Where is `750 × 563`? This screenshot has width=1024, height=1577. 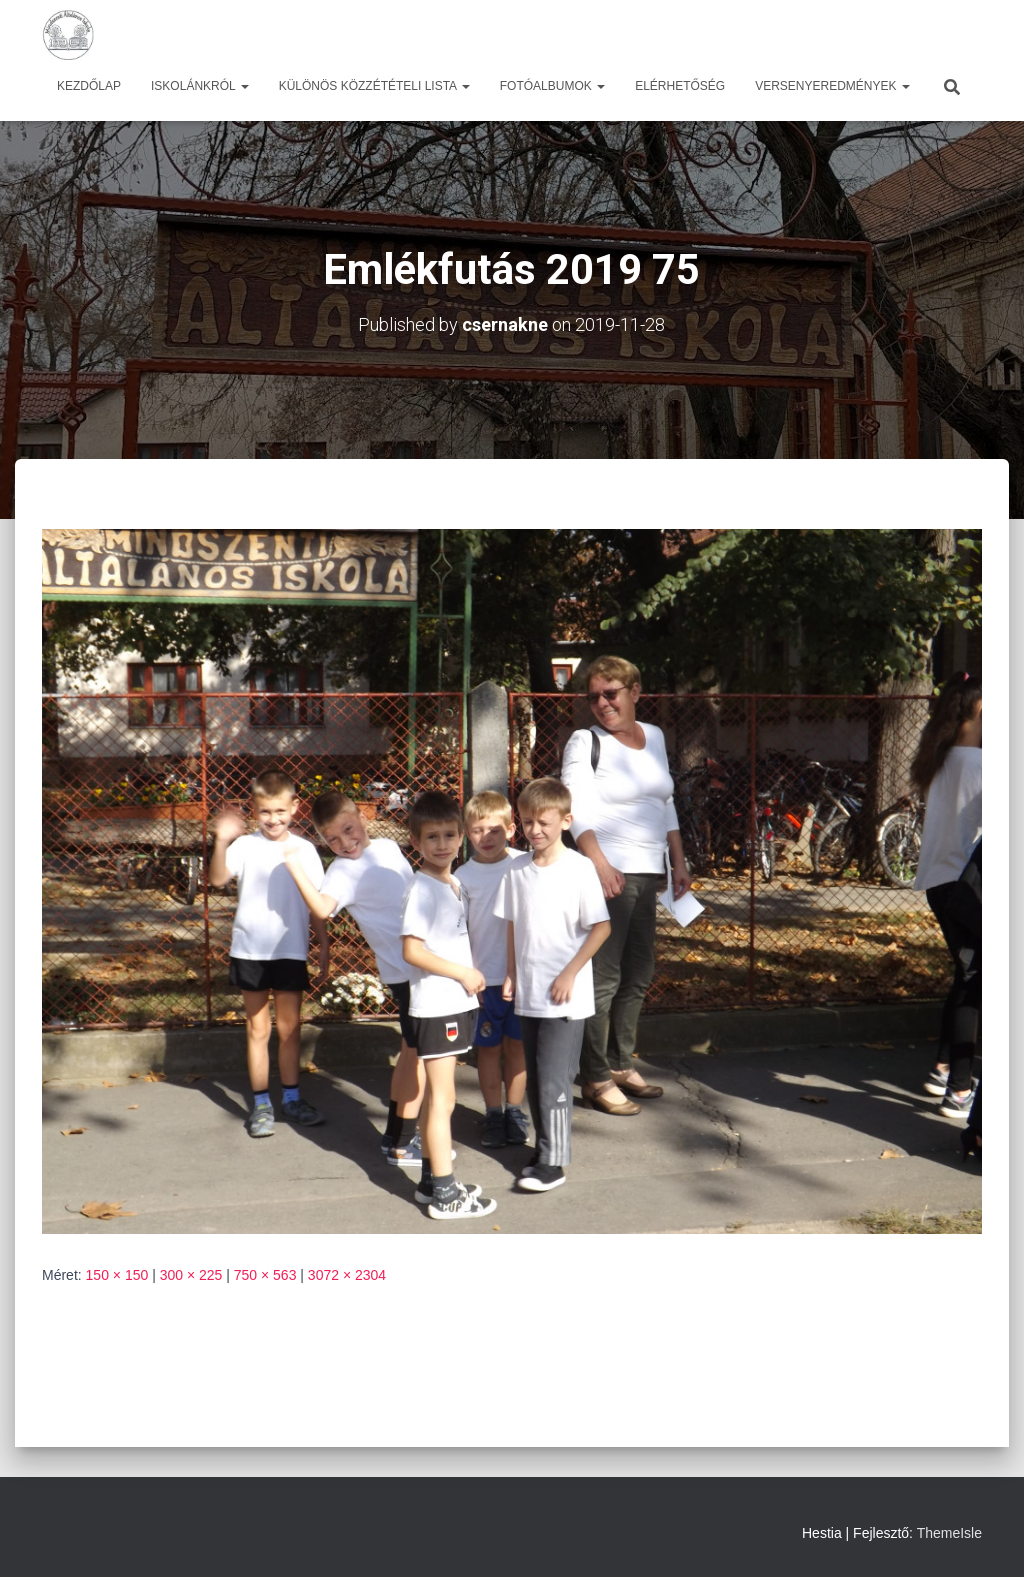 750 × 563 is located at coordinates (265, 1275).